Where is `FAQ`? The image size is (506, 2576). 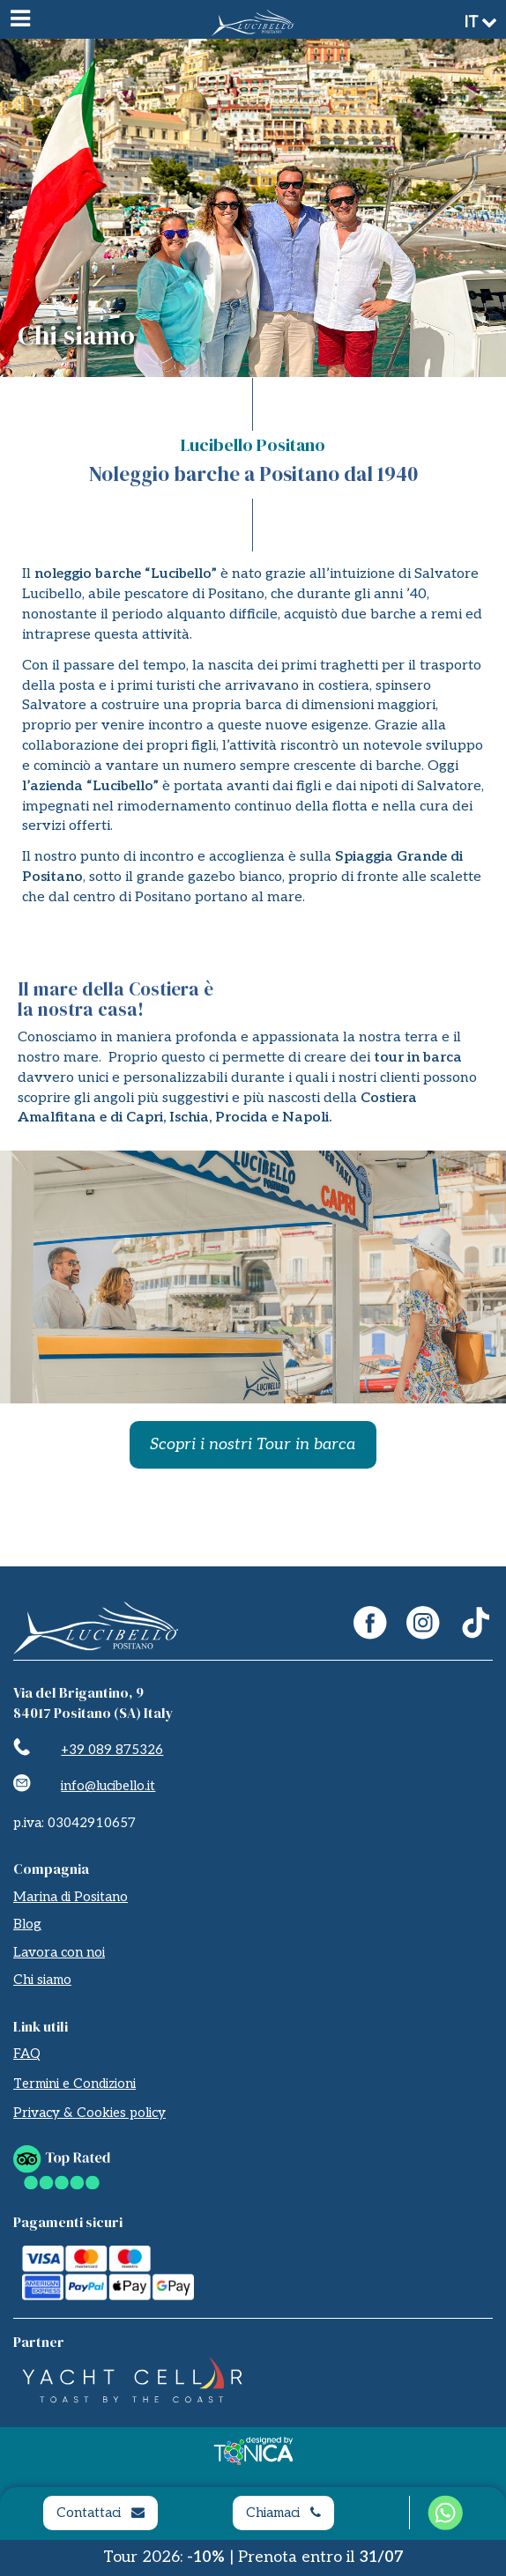
FAQ is located at coordinates (27, 2054).